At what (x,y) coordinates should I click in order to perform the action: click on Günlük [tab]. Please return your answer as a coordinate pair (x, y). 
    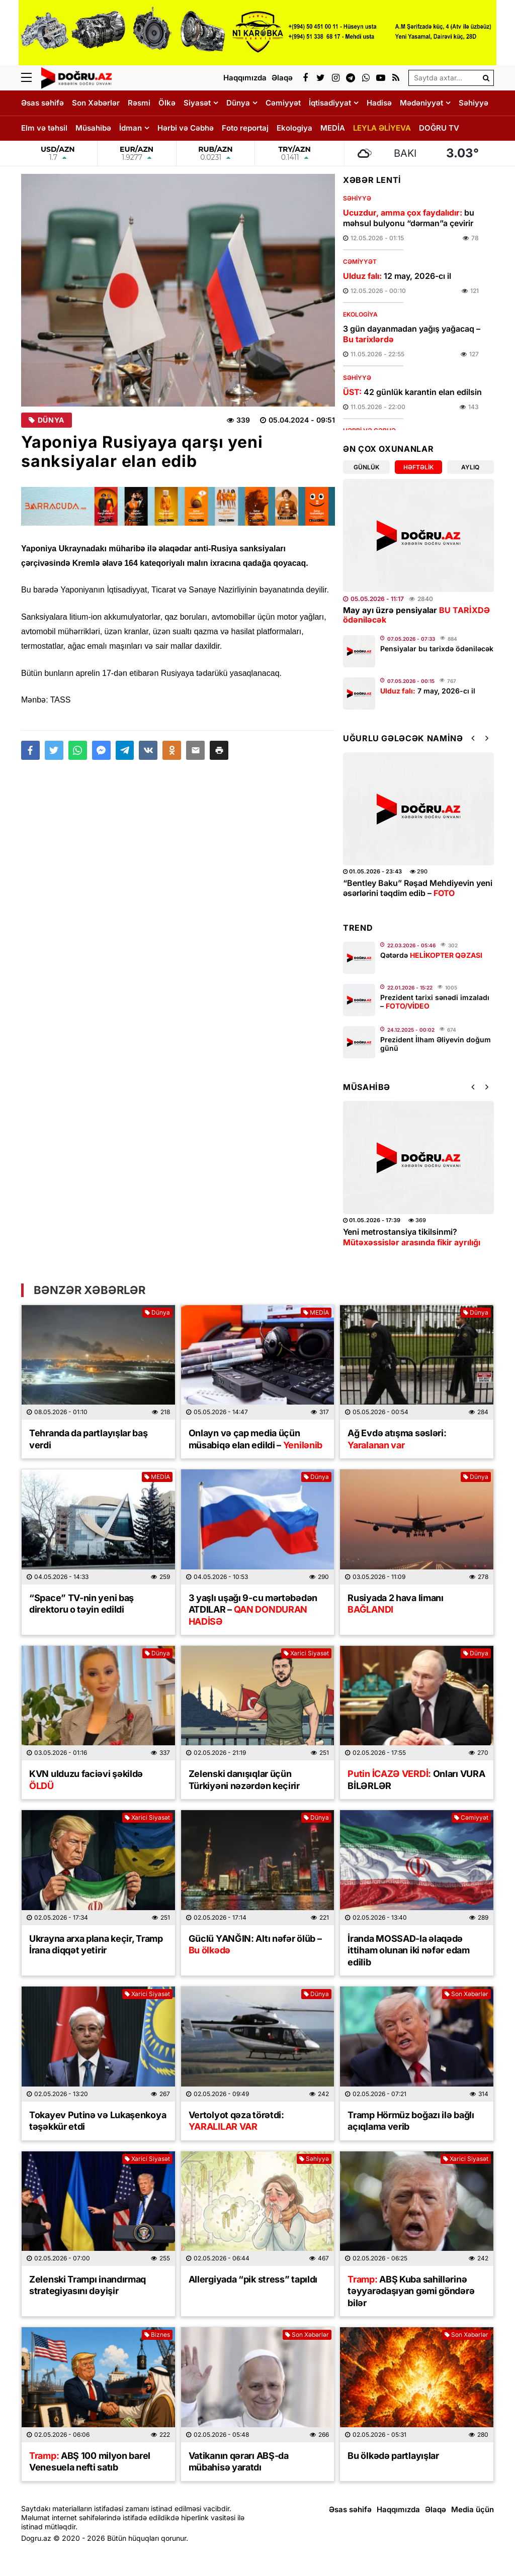
    Looking at the image, I should click on (366, 467).